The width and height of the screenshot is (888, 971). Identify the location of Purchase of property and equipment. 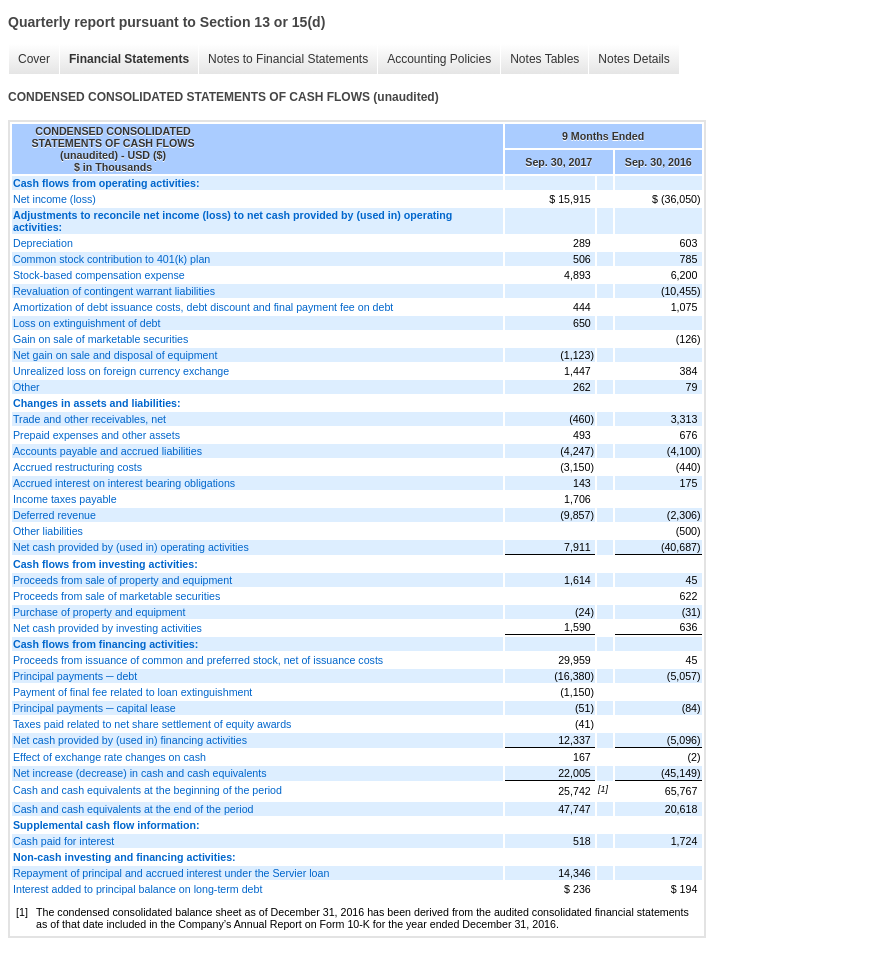
(99, 612).